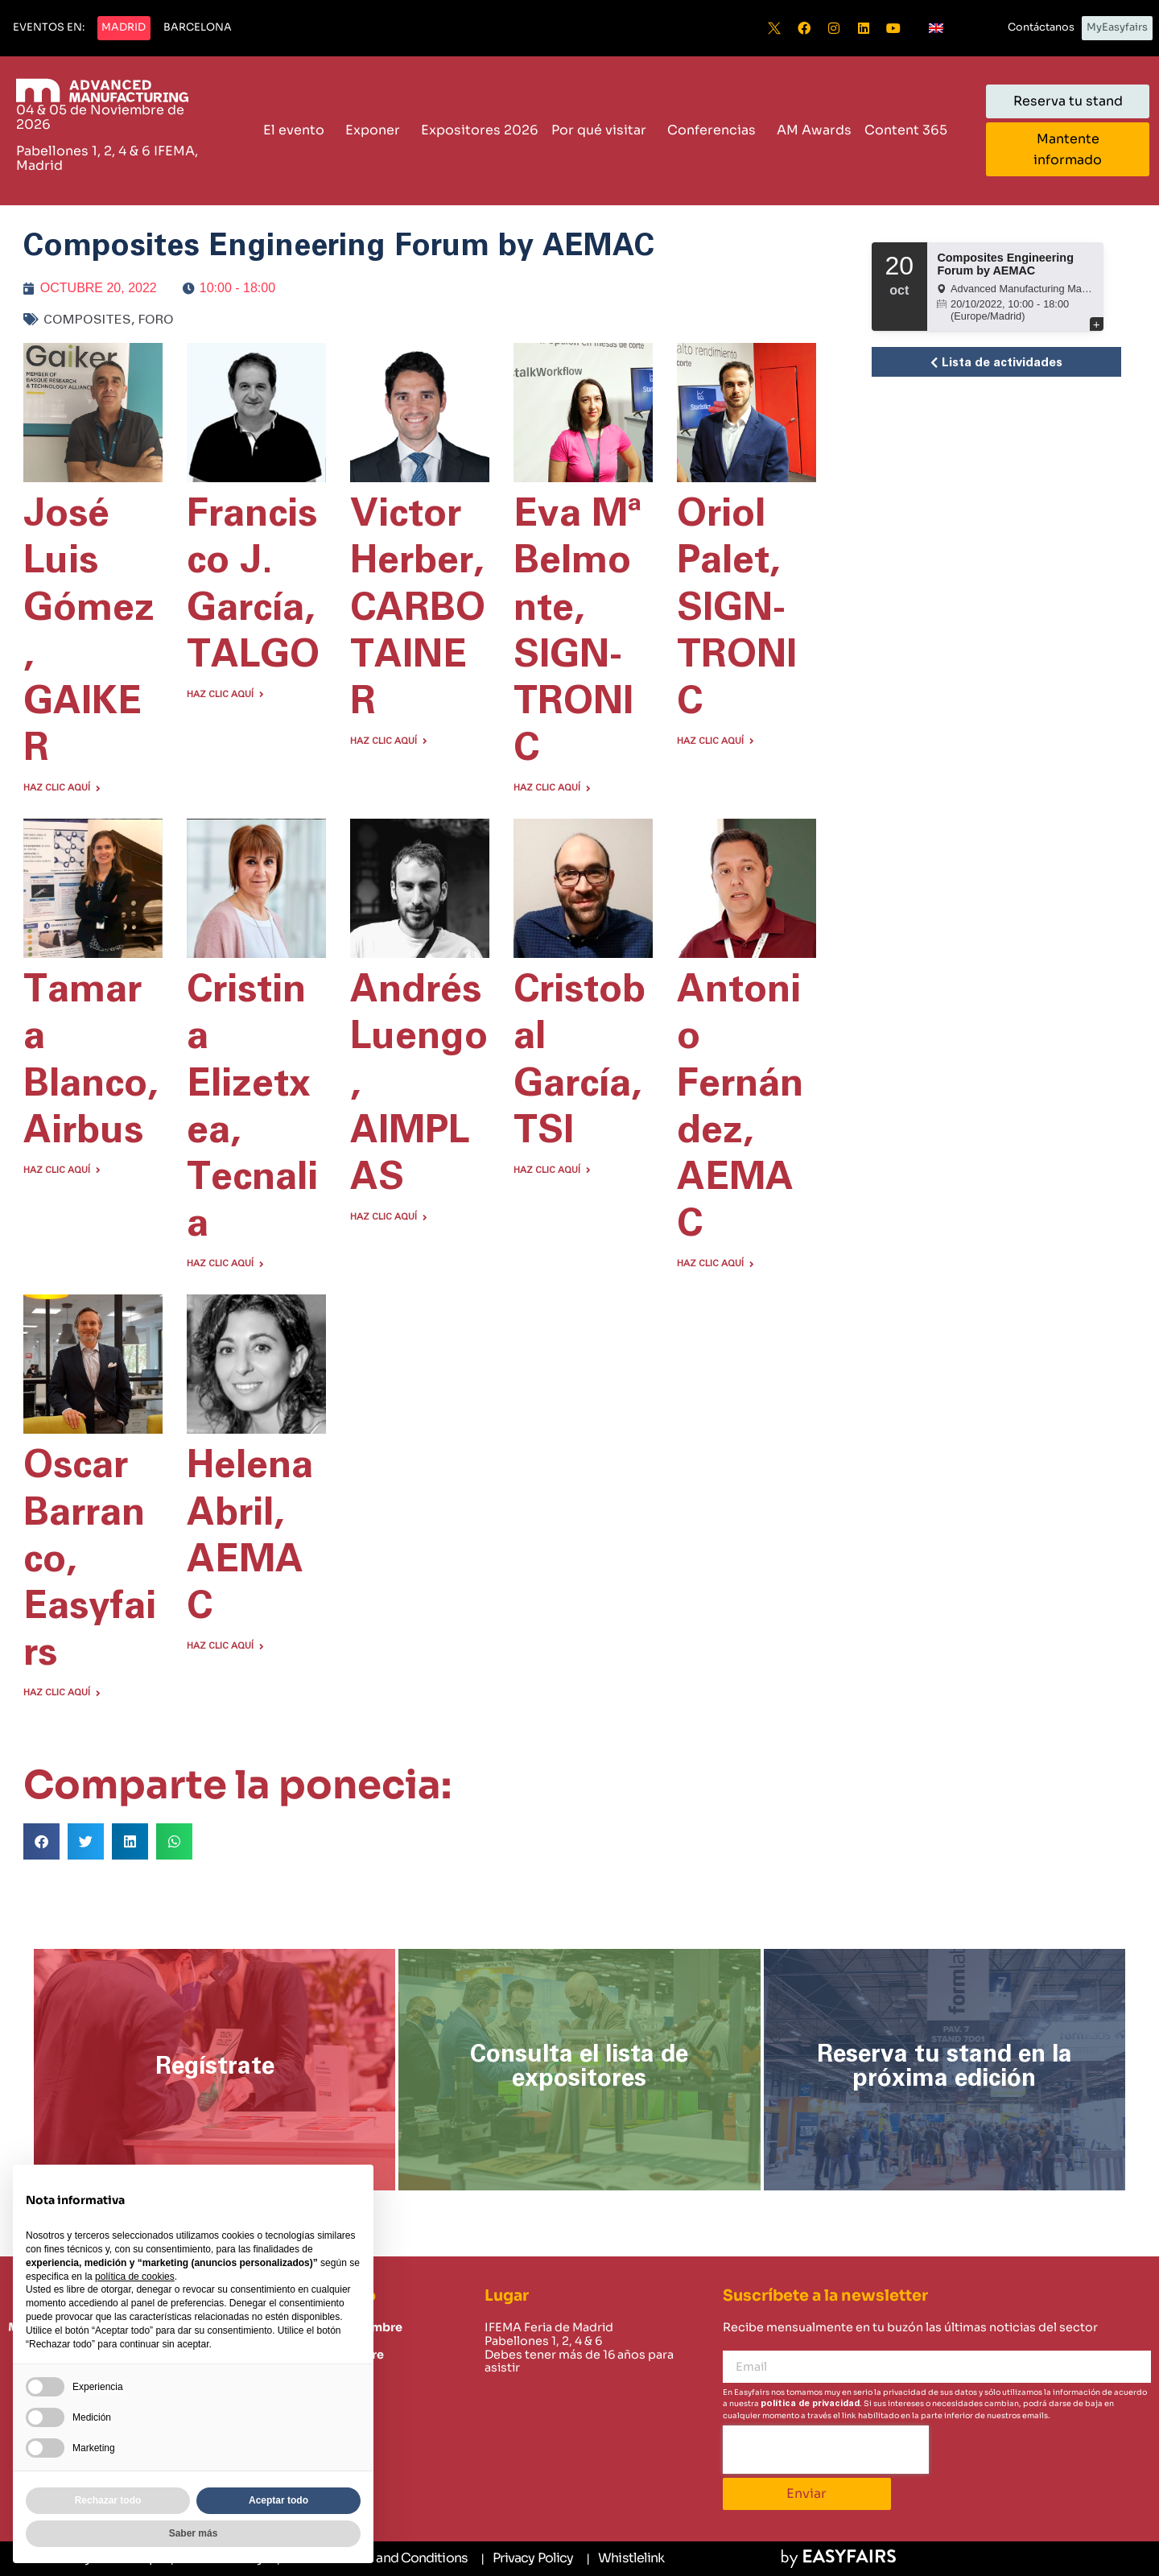 This screenshot has height=2576, width=1159. What do you see at coordinates (479, 130) in the screenshot?
I see `Expositores 2026` at bounding box center [479, 130].